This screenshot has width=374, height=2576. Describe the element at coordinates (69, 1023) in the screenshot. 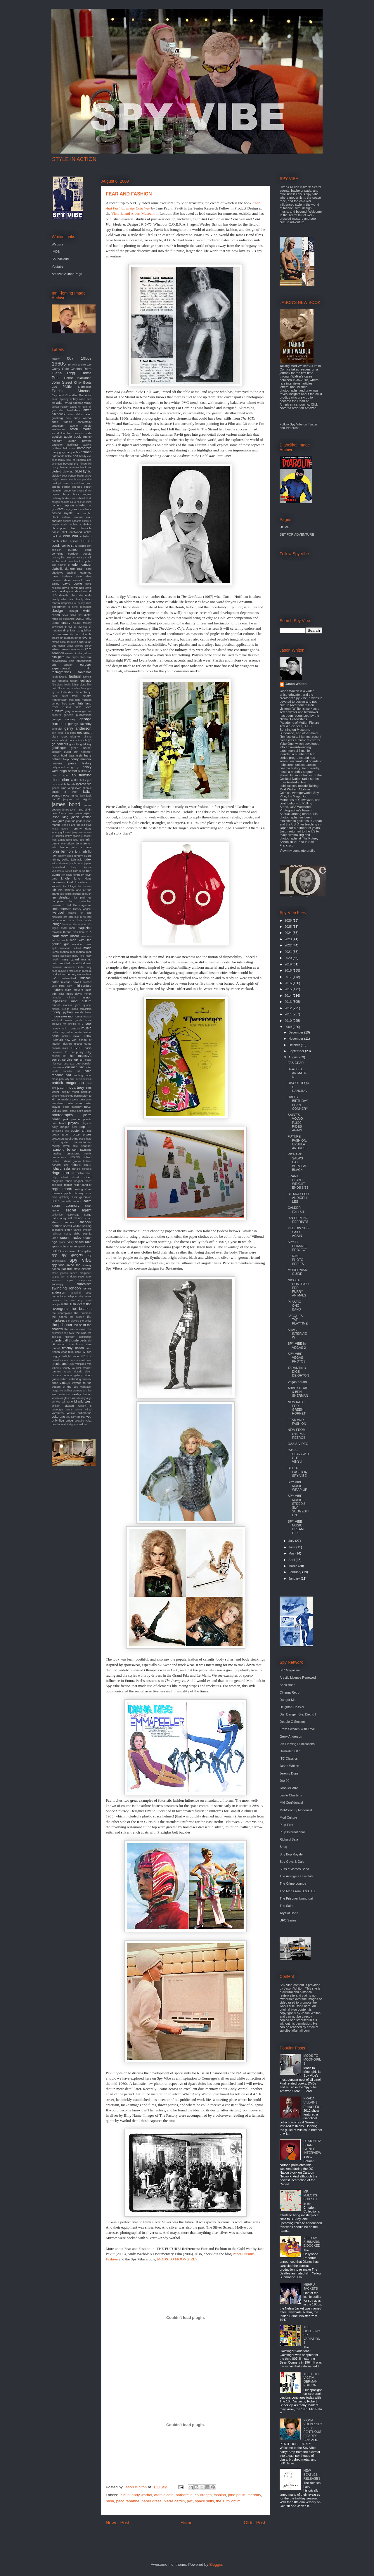

I see `mr. phelps` at that location.